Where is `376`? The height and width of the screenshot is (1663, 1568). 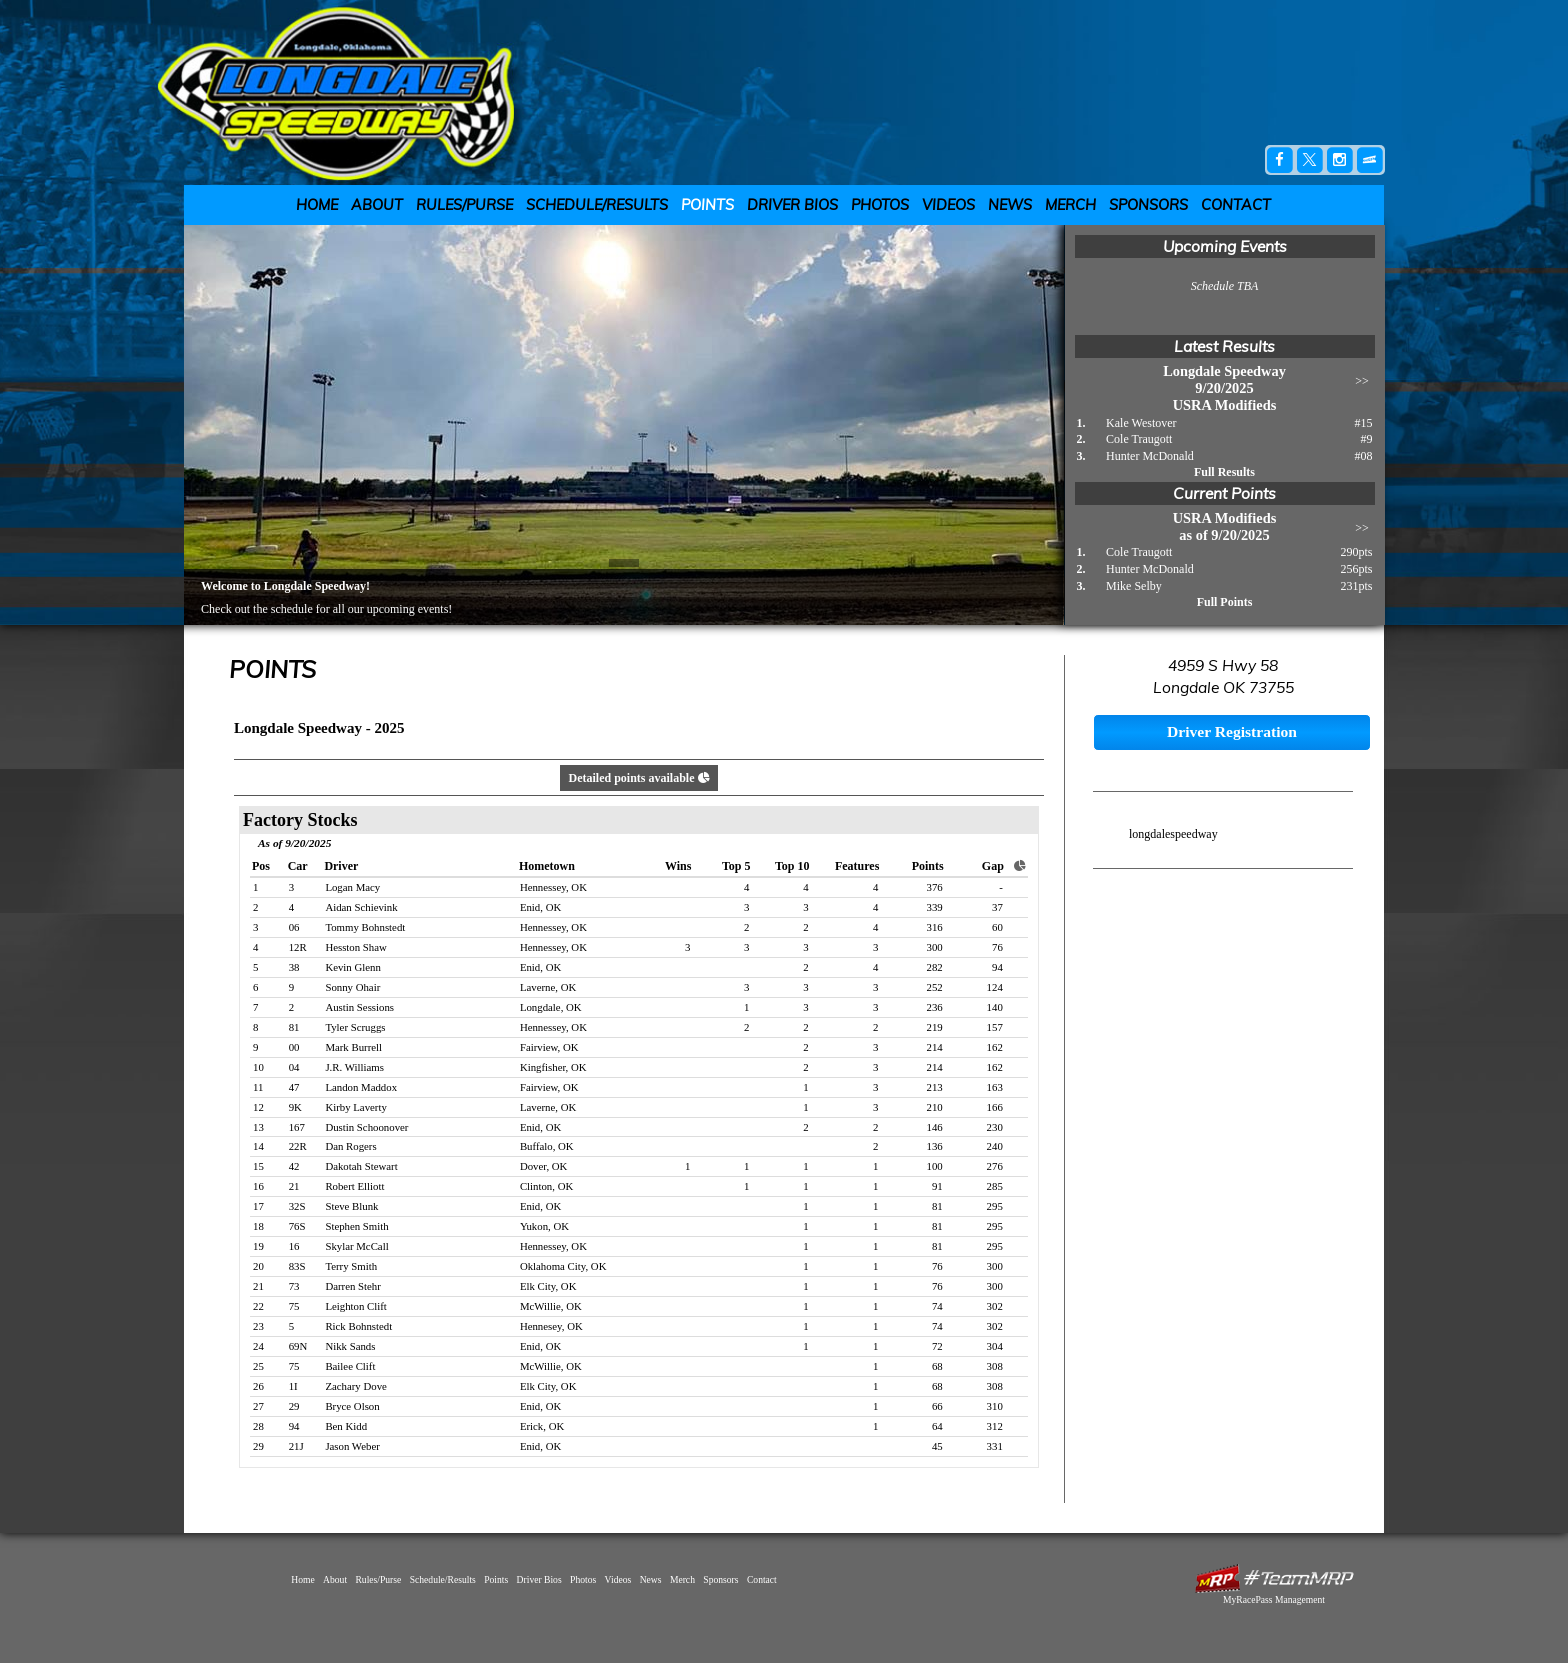 376 is located at coordinates (935, 887).